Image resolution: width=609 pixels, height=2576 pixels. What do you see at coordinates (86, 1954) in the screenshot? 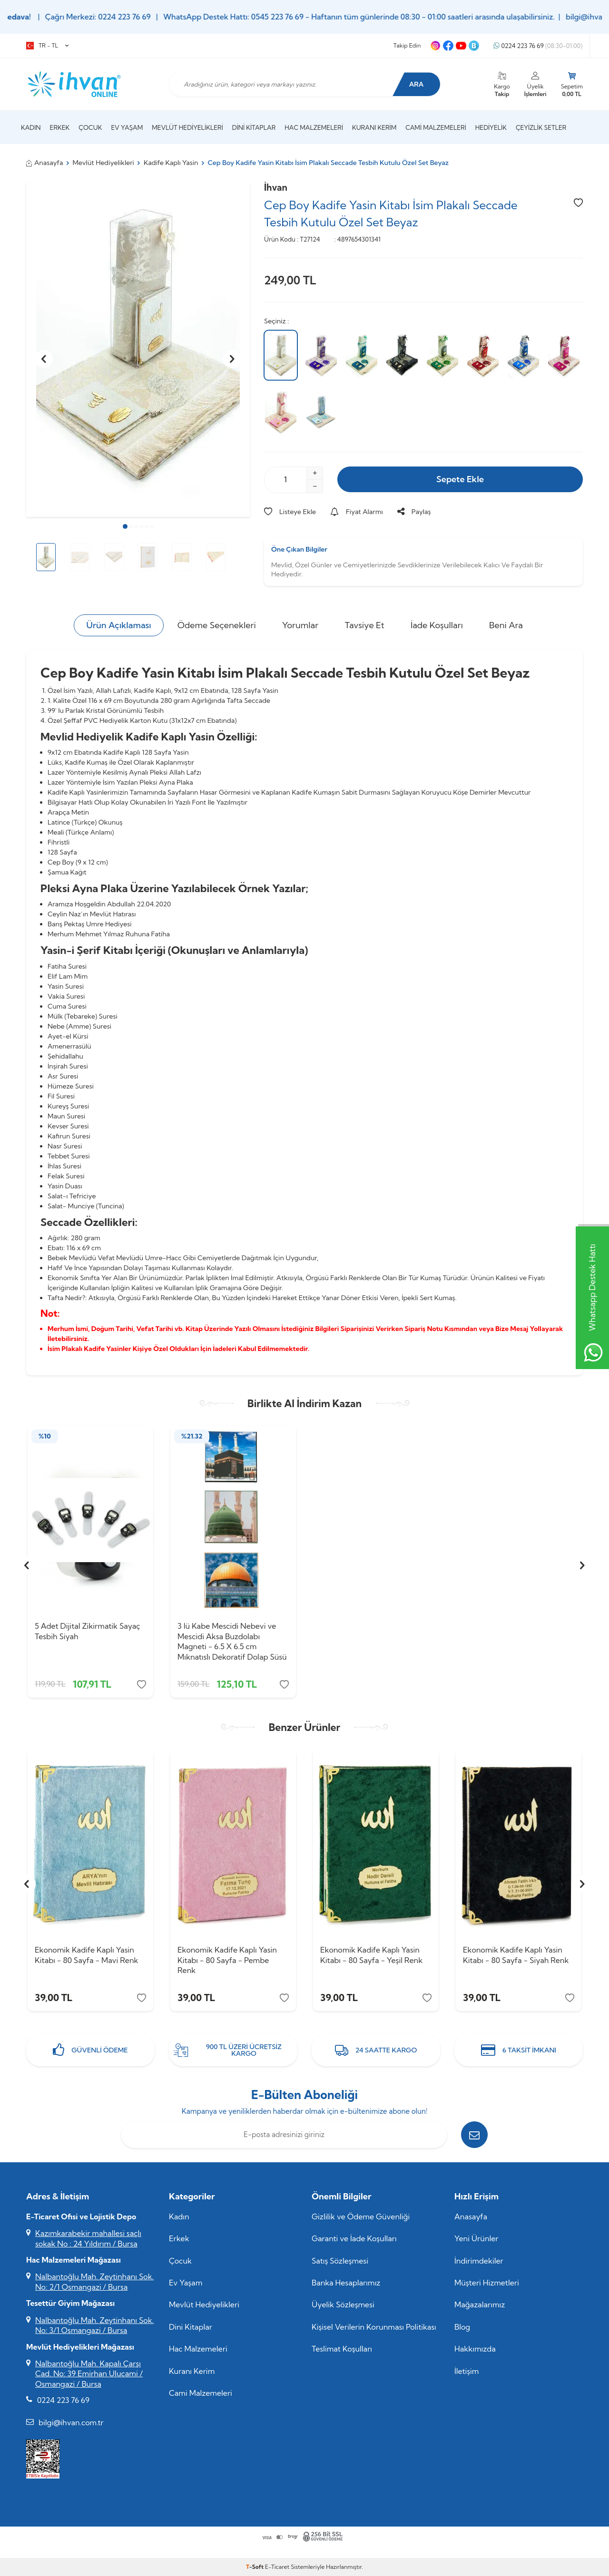
I see `Ekonomik Kadife Kaplı Yasin Kitabı - 80 Sayfa - Mavi Renk` at bounding box center [86, 1954].